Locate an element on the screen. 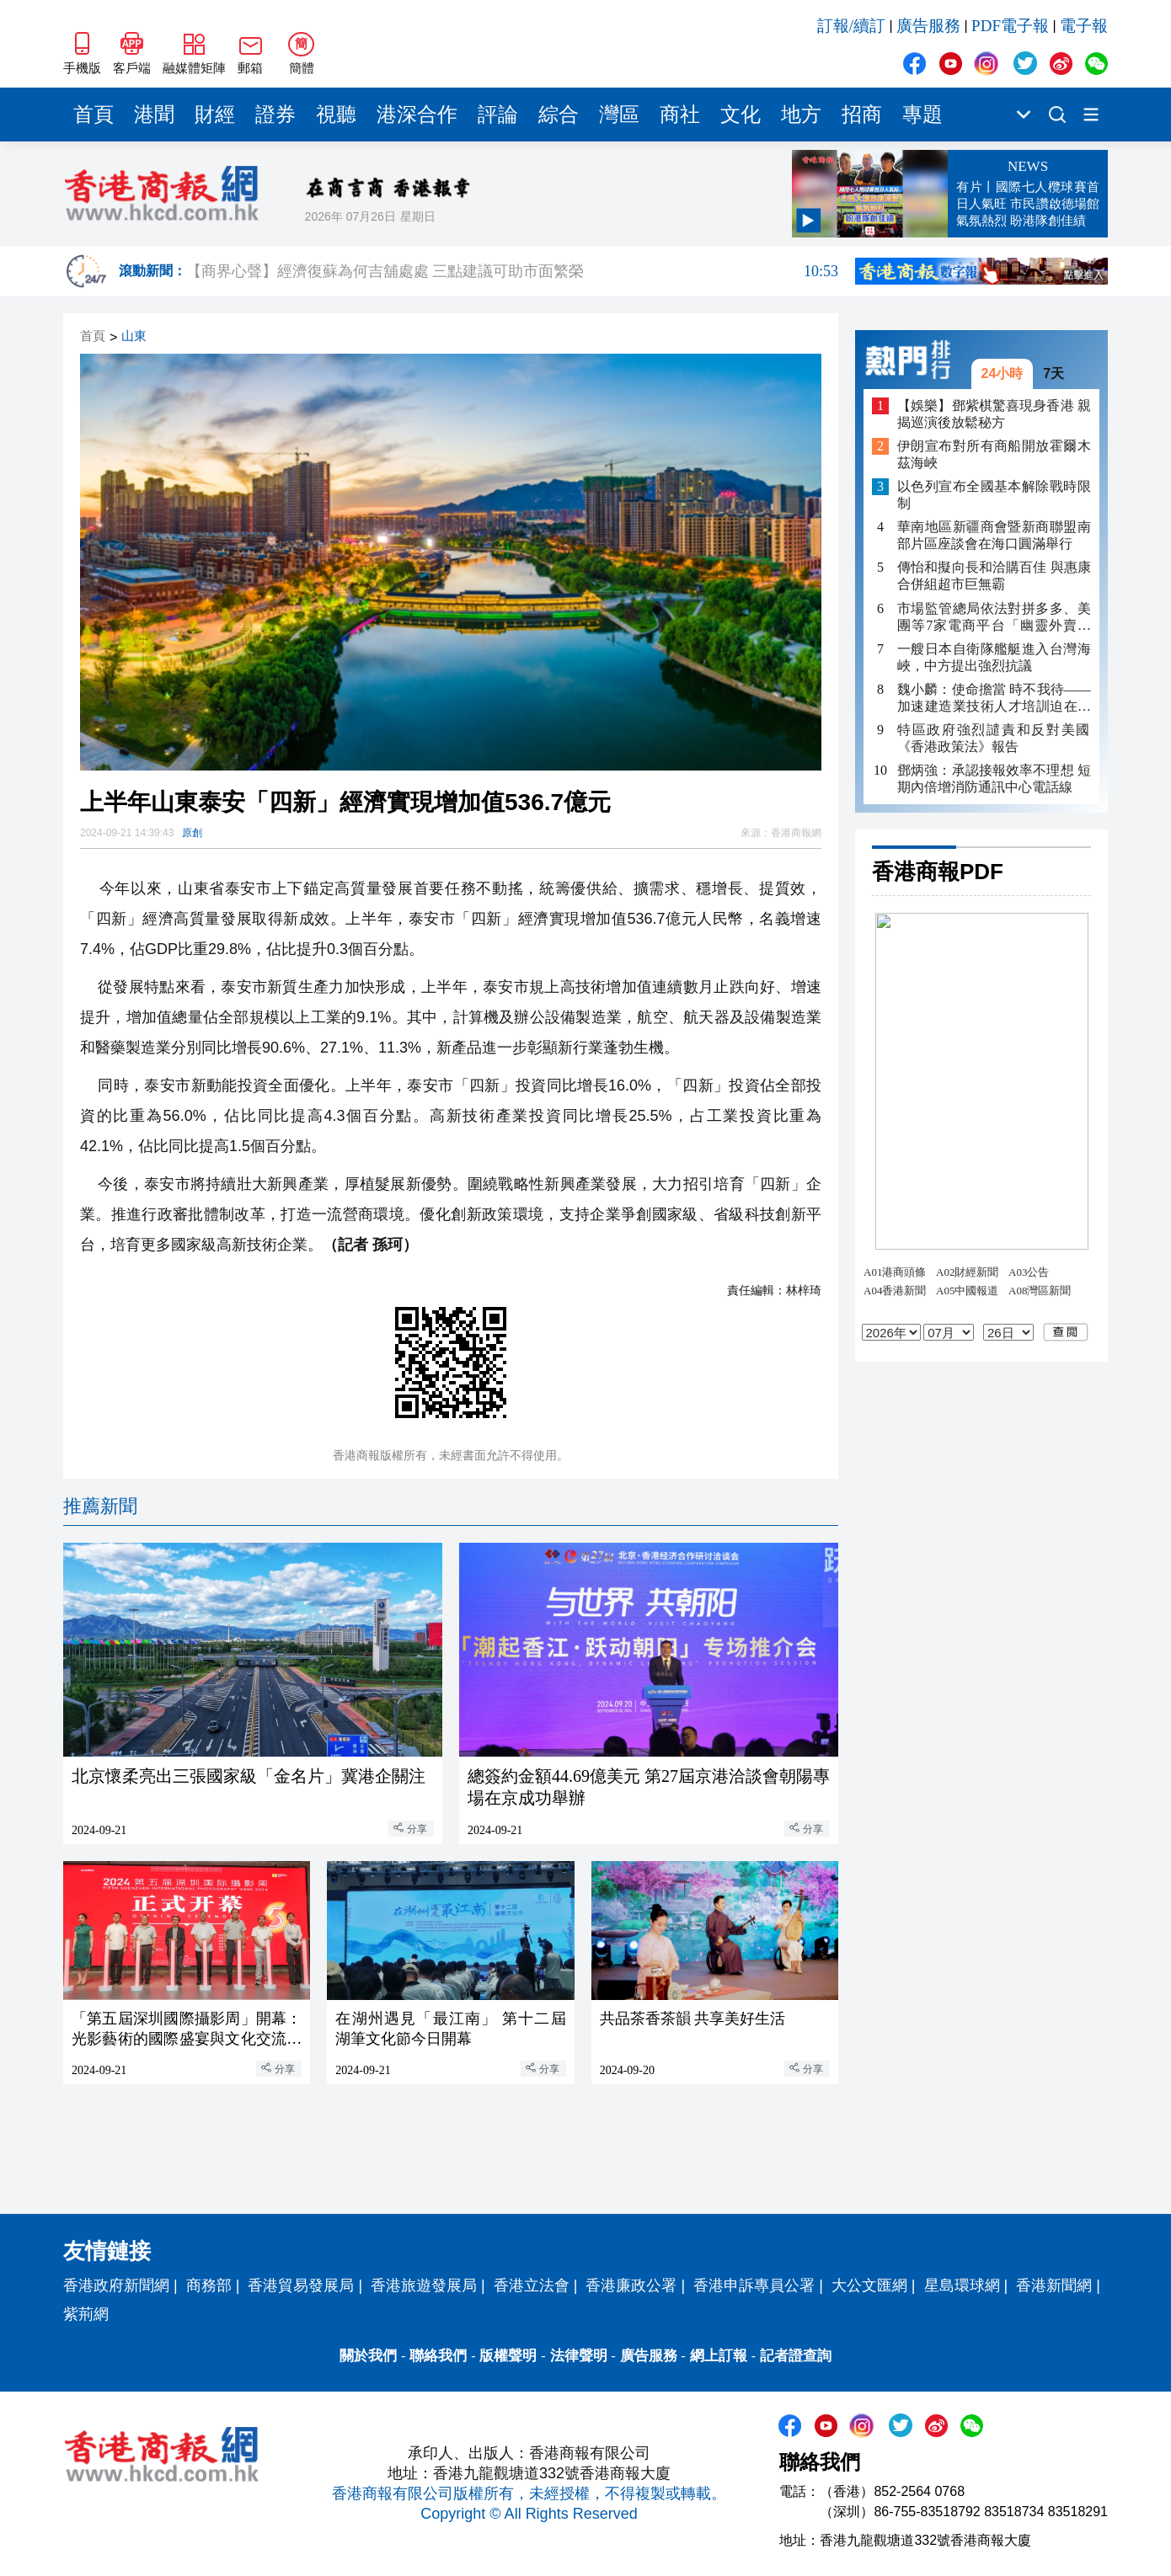 This screenshot has width=1171, height=2576. 魏小麟：使命擔當 時不我待——加速建造業技術人才培訓迫在眉睫 is located at coordinates (994, 698).